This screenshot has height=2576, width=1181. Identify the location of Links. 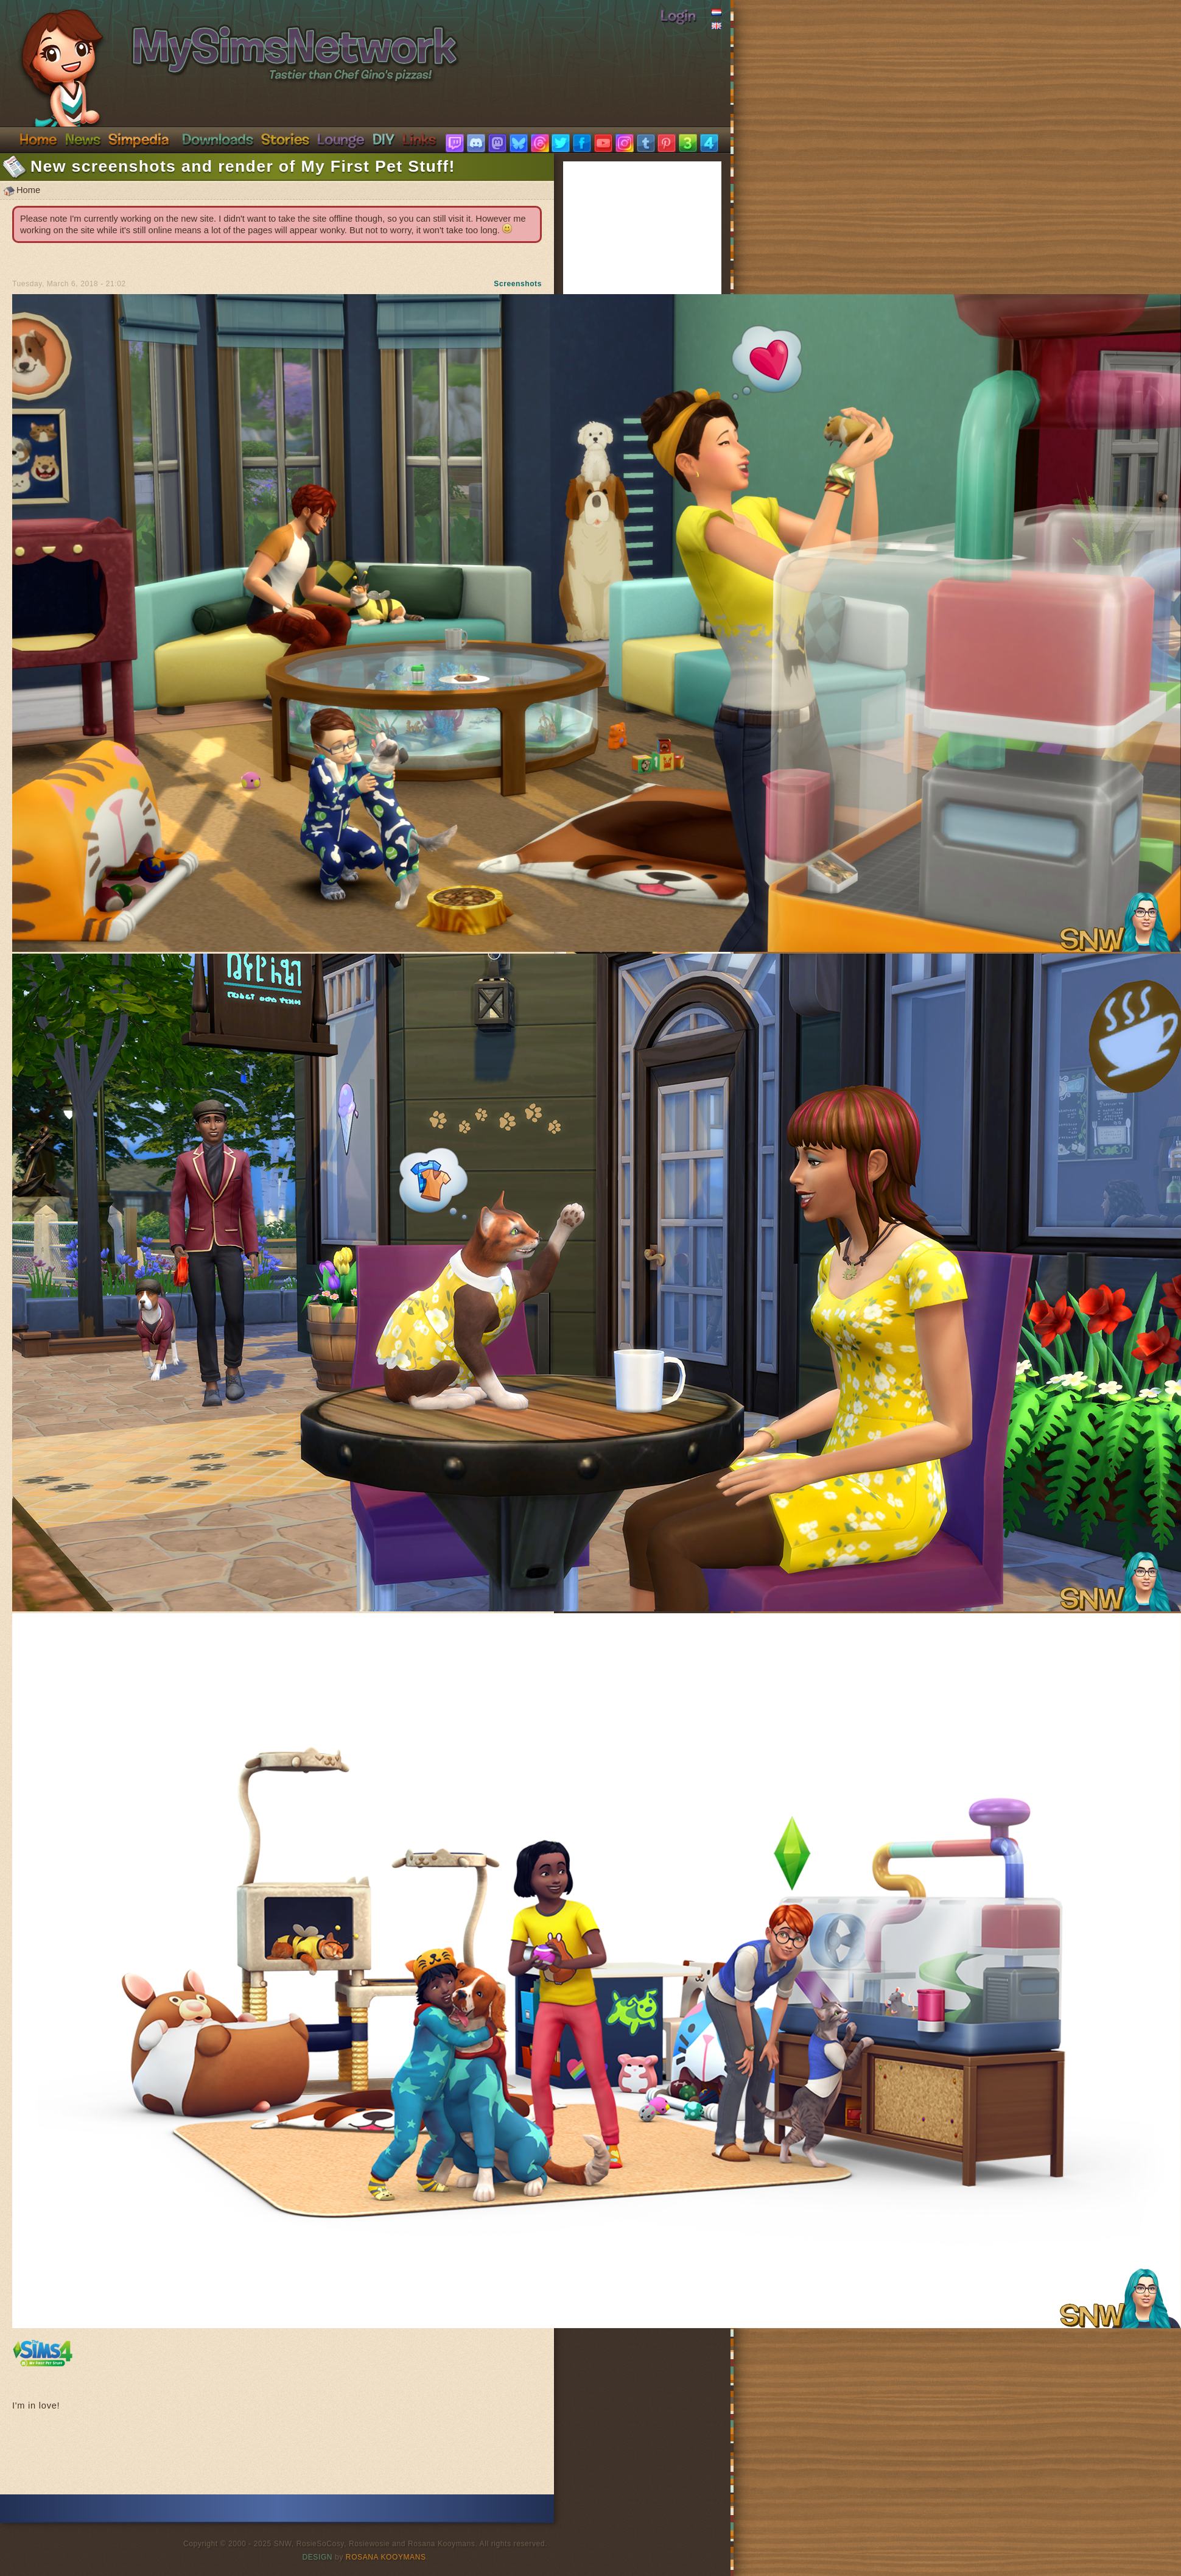
(419, 139).